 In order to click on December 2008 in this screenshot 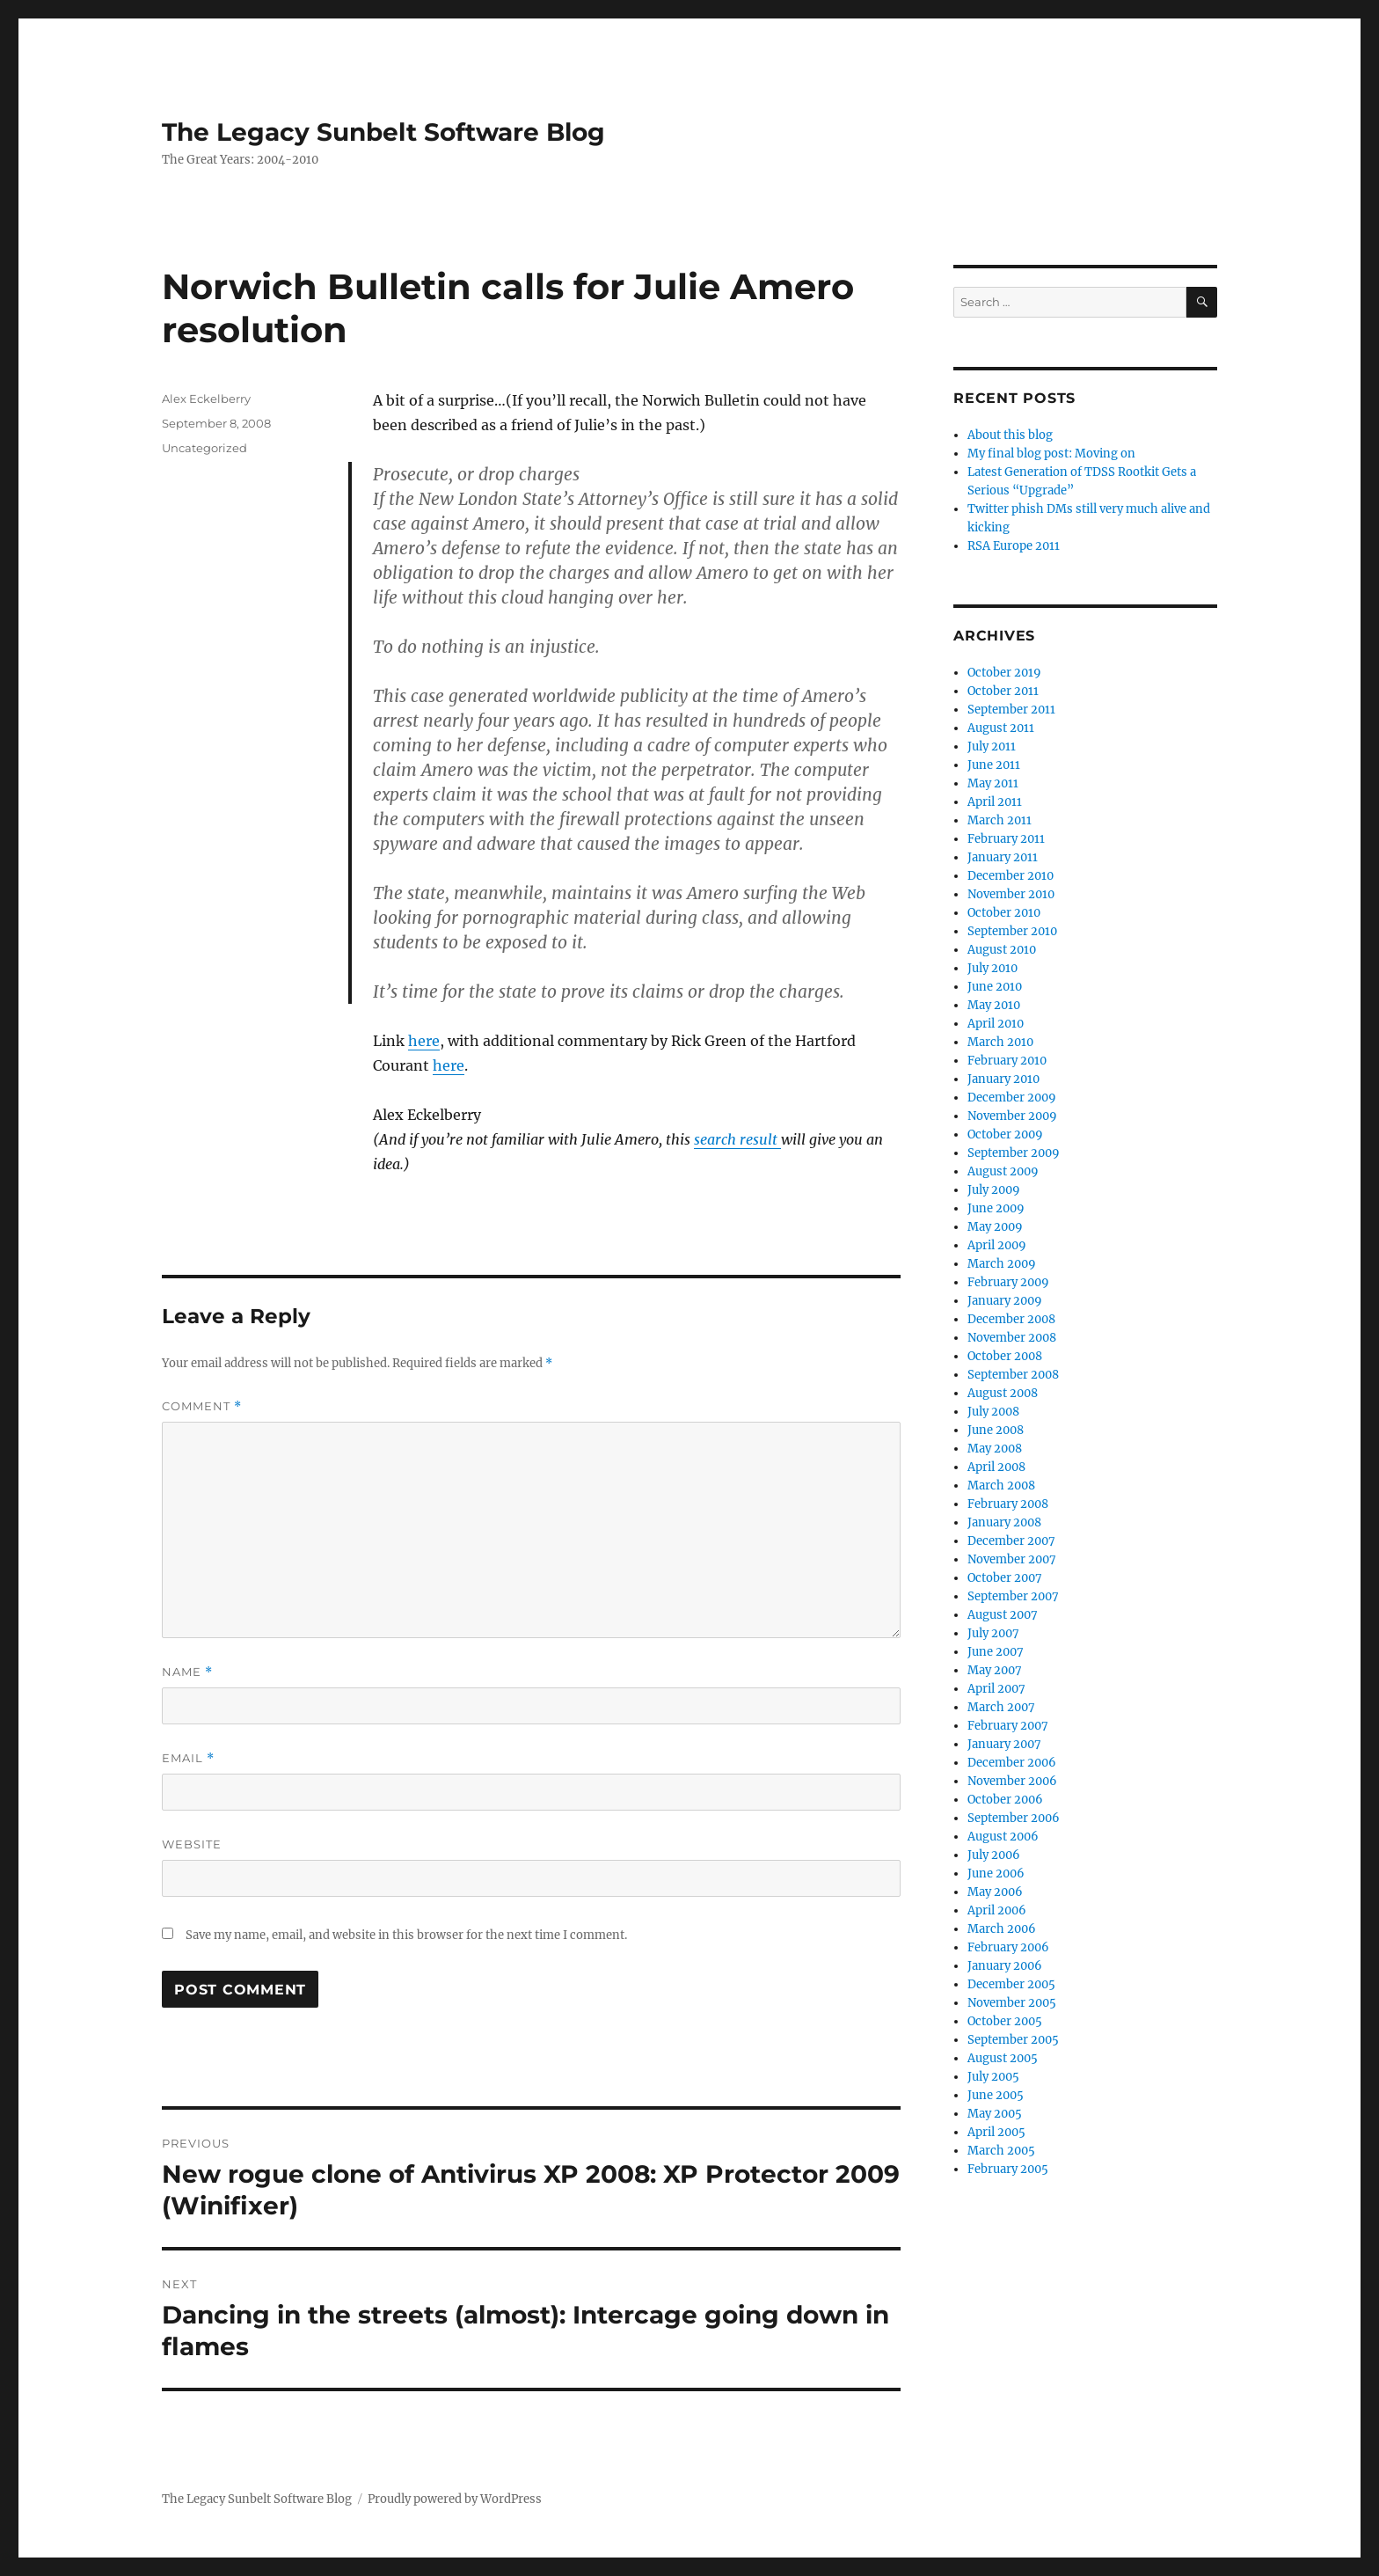, I will do `click(1011, 1319)`.